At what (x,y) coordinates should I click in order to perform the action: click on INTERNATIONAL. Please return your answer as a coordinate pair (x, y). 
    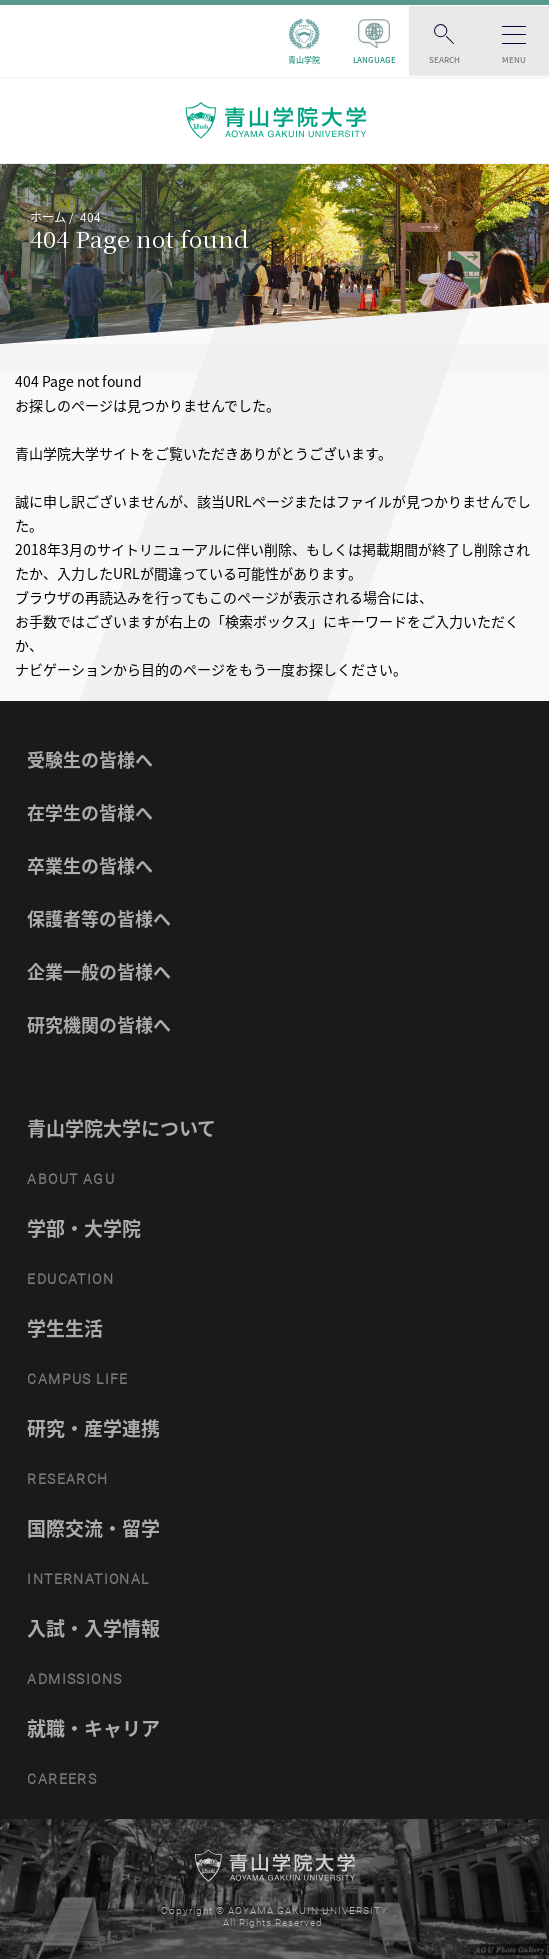
    Looking at the image, I should click on (88, 1579).